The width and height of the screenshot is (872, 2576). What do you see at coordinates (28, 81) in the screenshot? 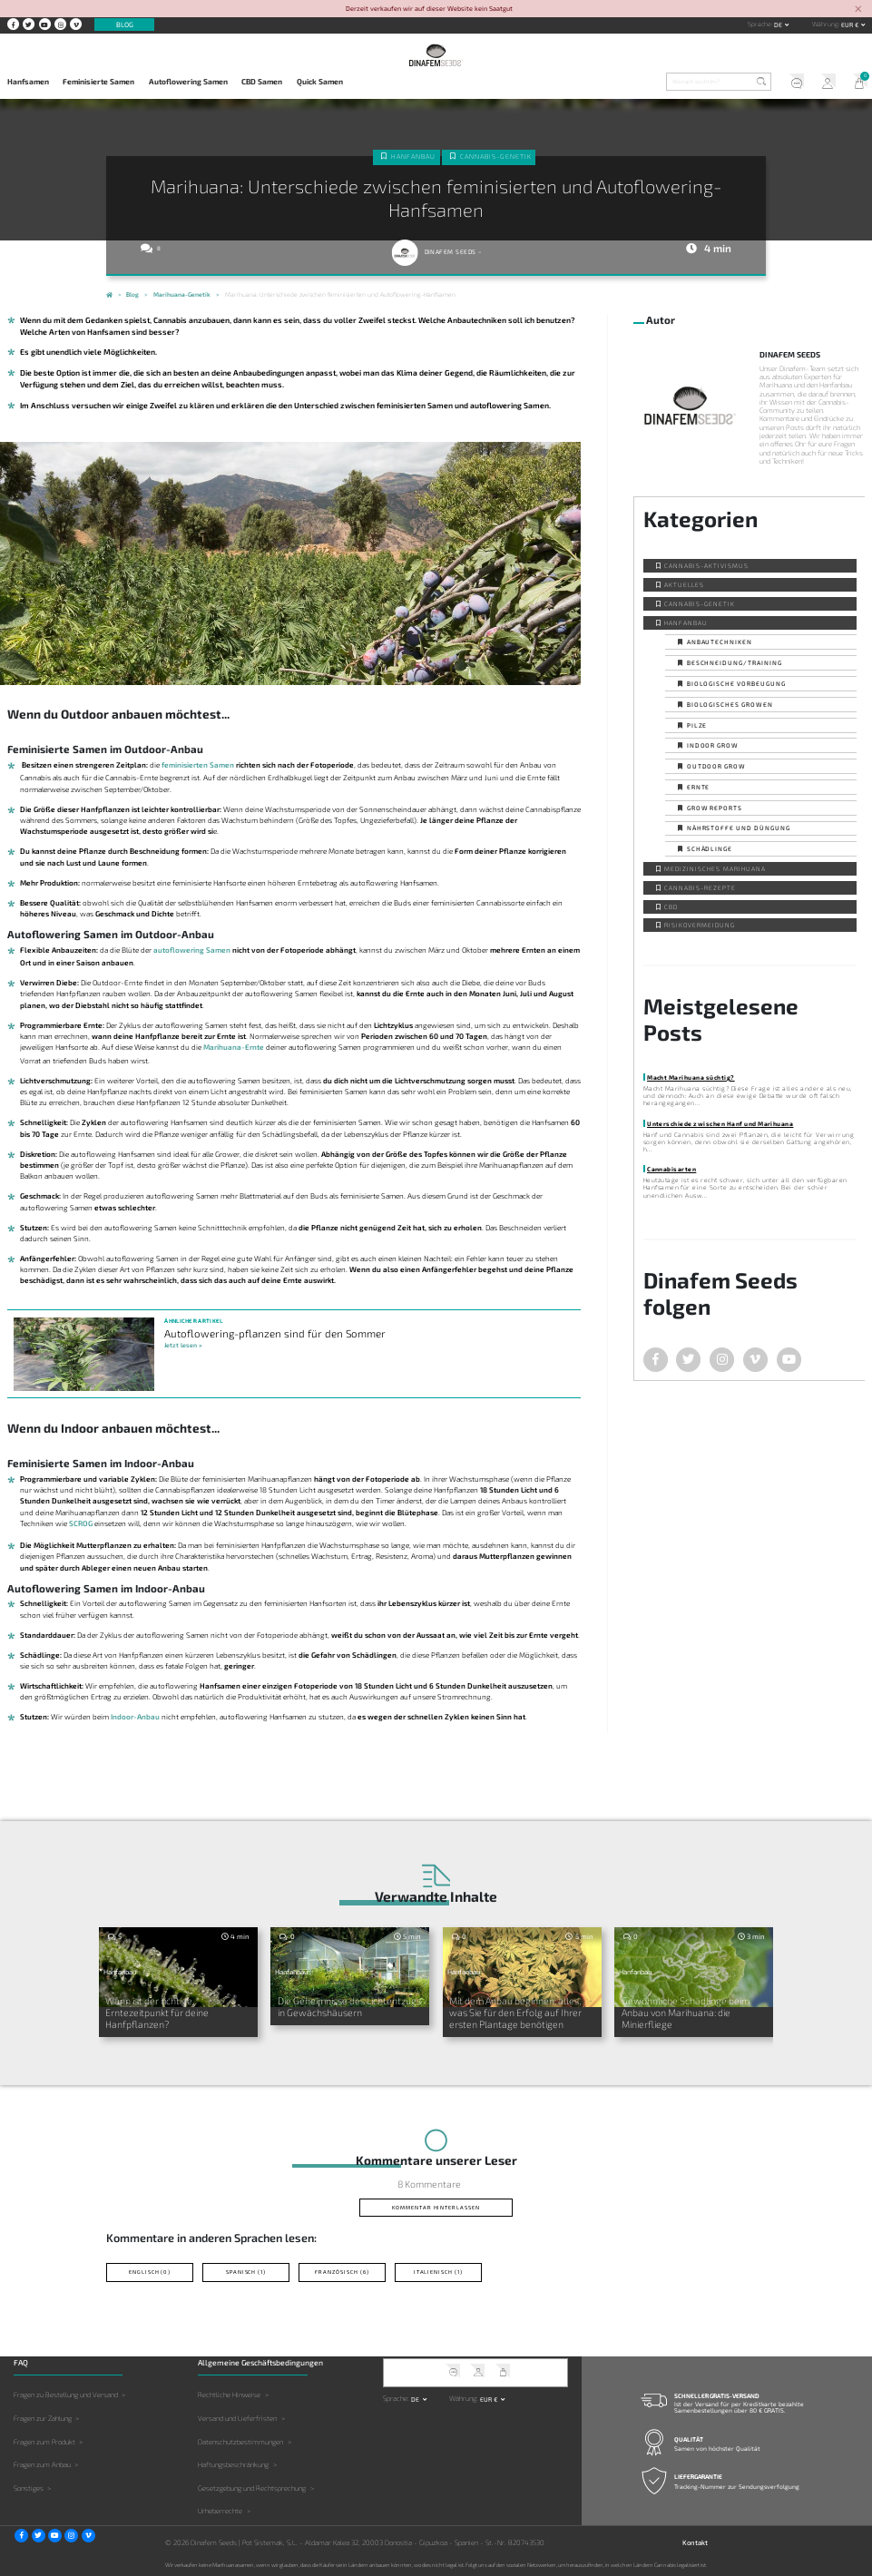
I see `Hanfsamen` at bounding box center [28, 81].